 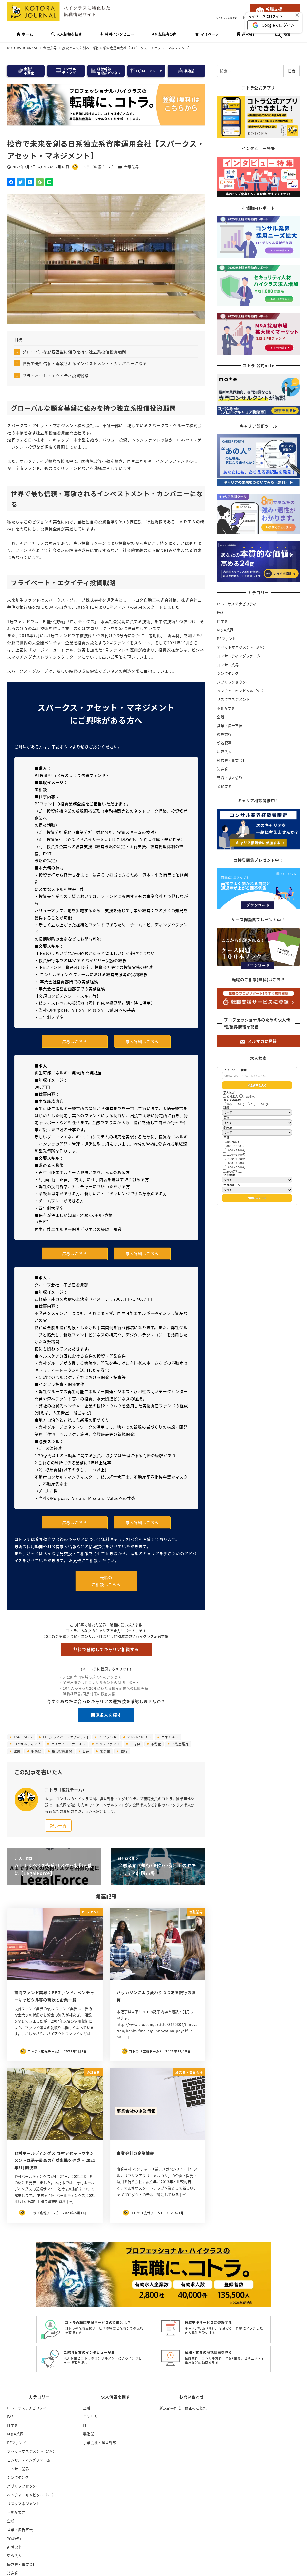 What do you see at coordinates (86, 1752) in the screenshot?
I see `日系` at bounding box center [86, 1752].